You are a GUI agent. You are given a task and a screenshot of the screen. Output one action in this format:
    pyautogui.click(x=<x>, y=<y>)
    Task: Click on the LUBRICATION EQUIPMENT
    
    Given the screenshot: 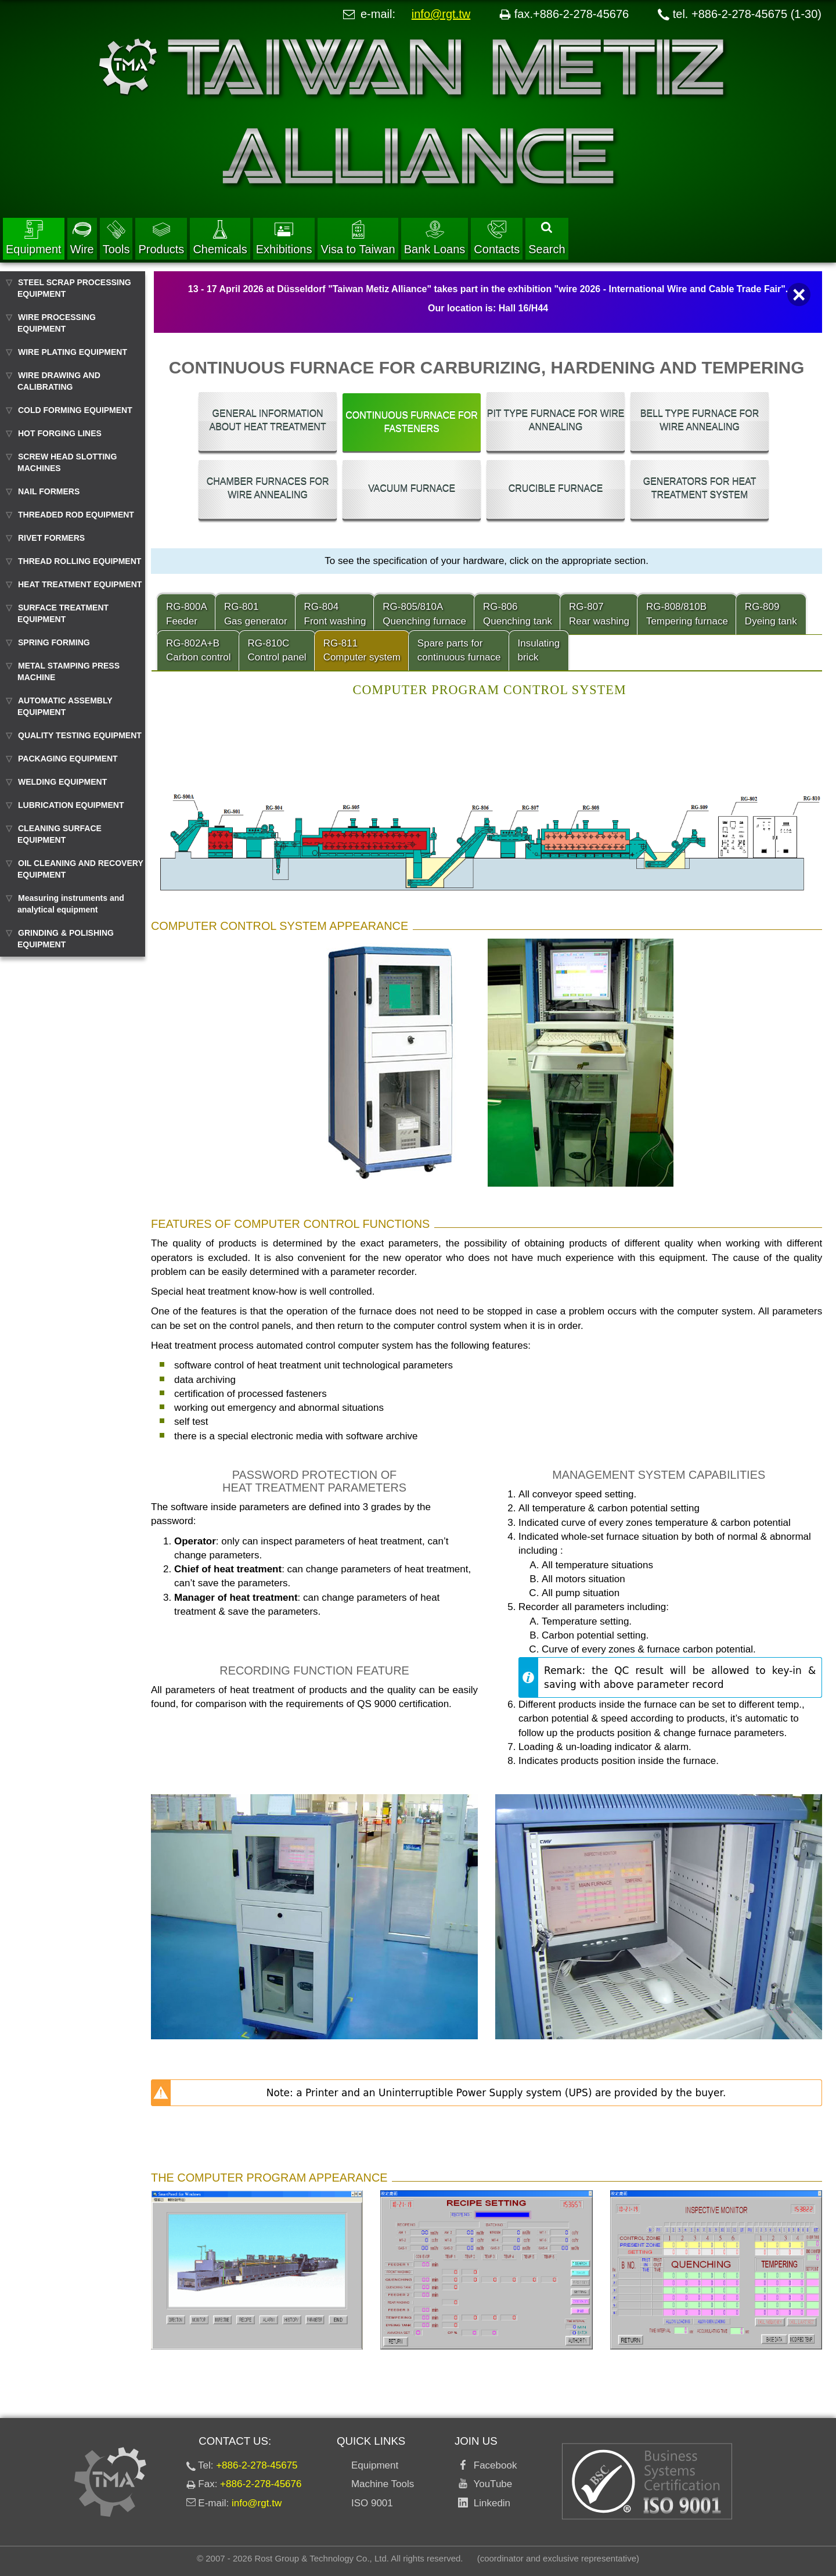 What is the action you would take?
    pyautogui.click(x=71, y=805)
    